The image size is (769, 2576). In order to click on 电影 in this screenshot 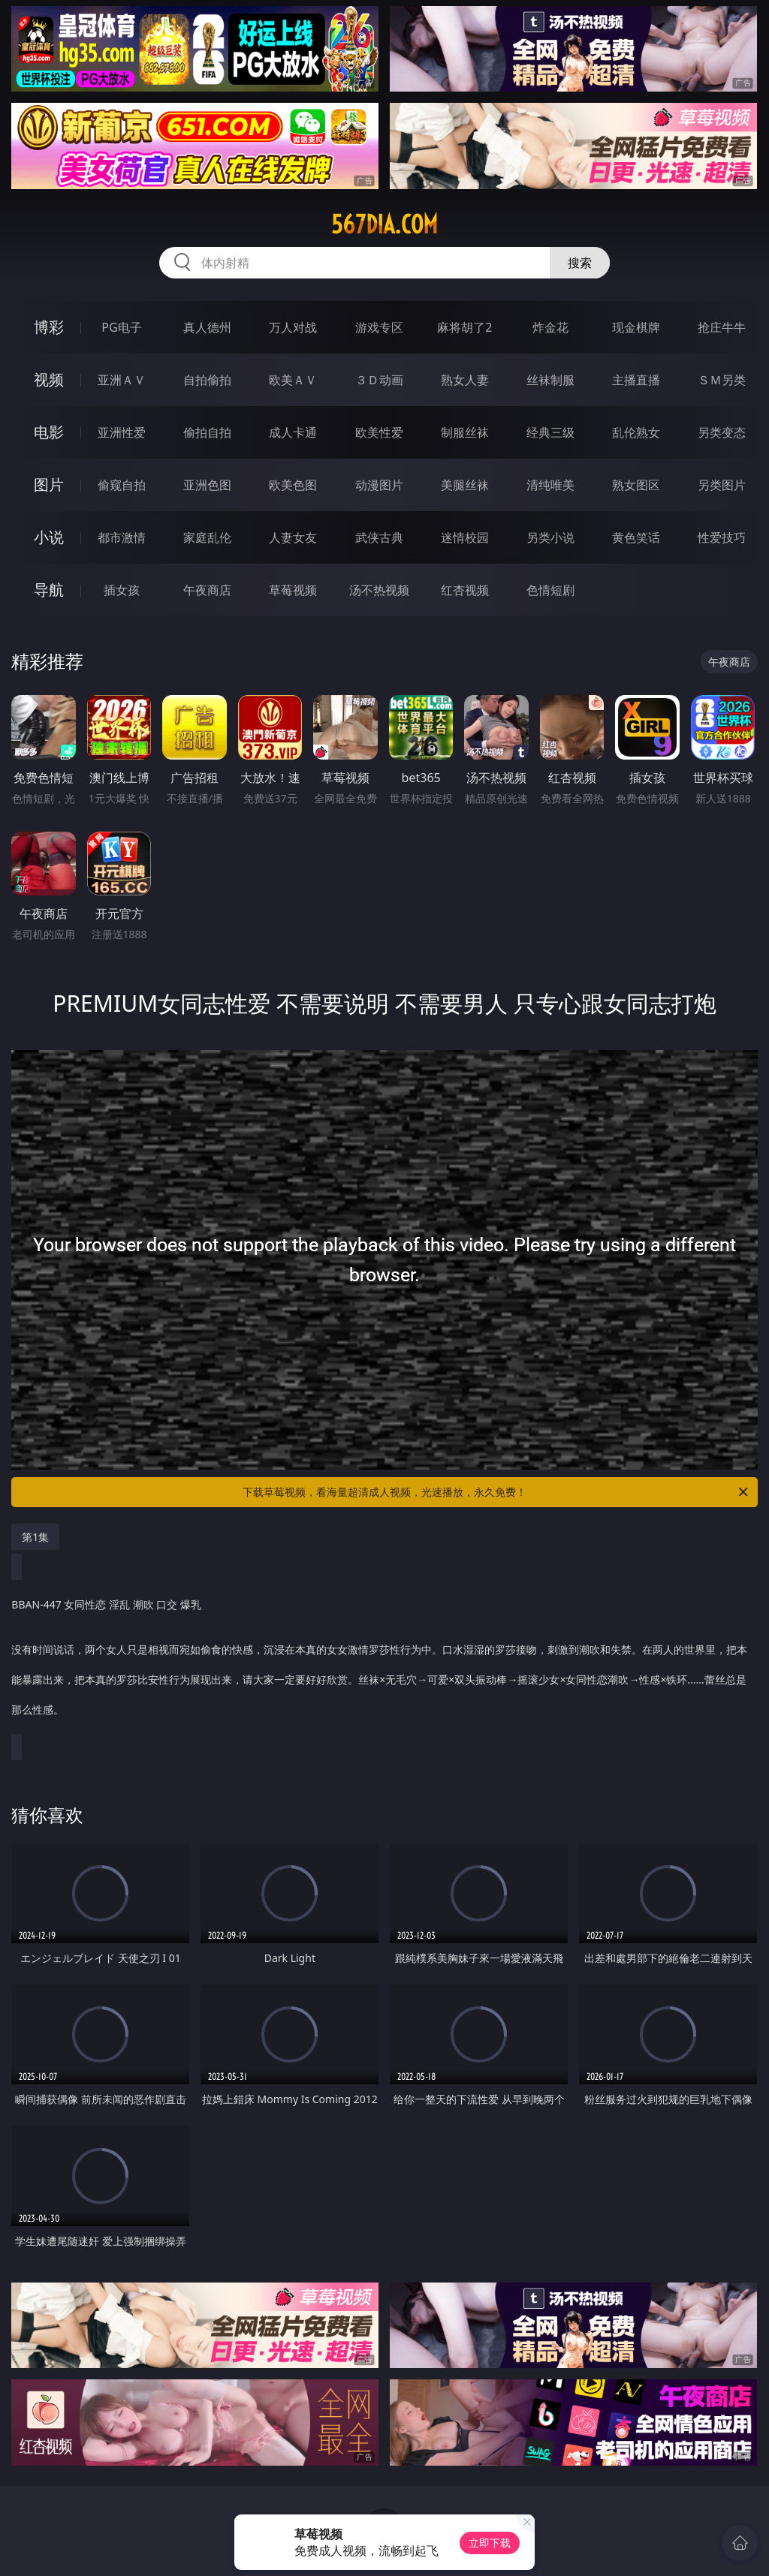, I will do `click(49, 432)`.